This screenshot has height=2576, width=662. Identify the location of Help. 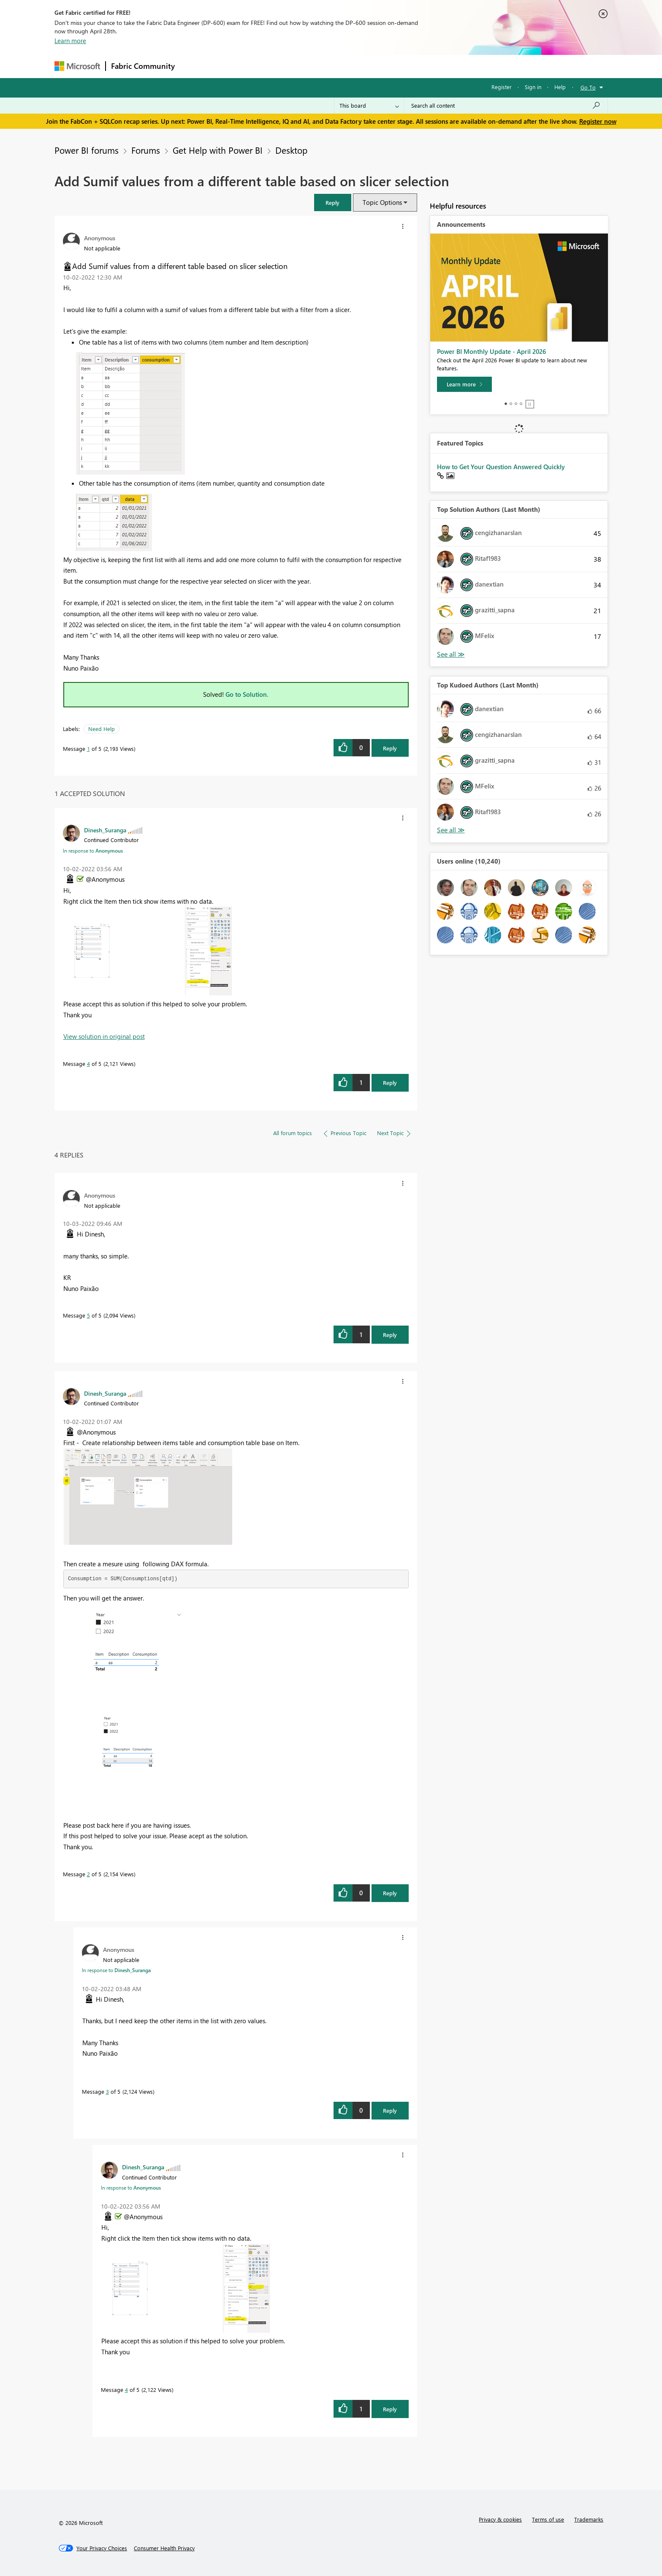
(560, 86).